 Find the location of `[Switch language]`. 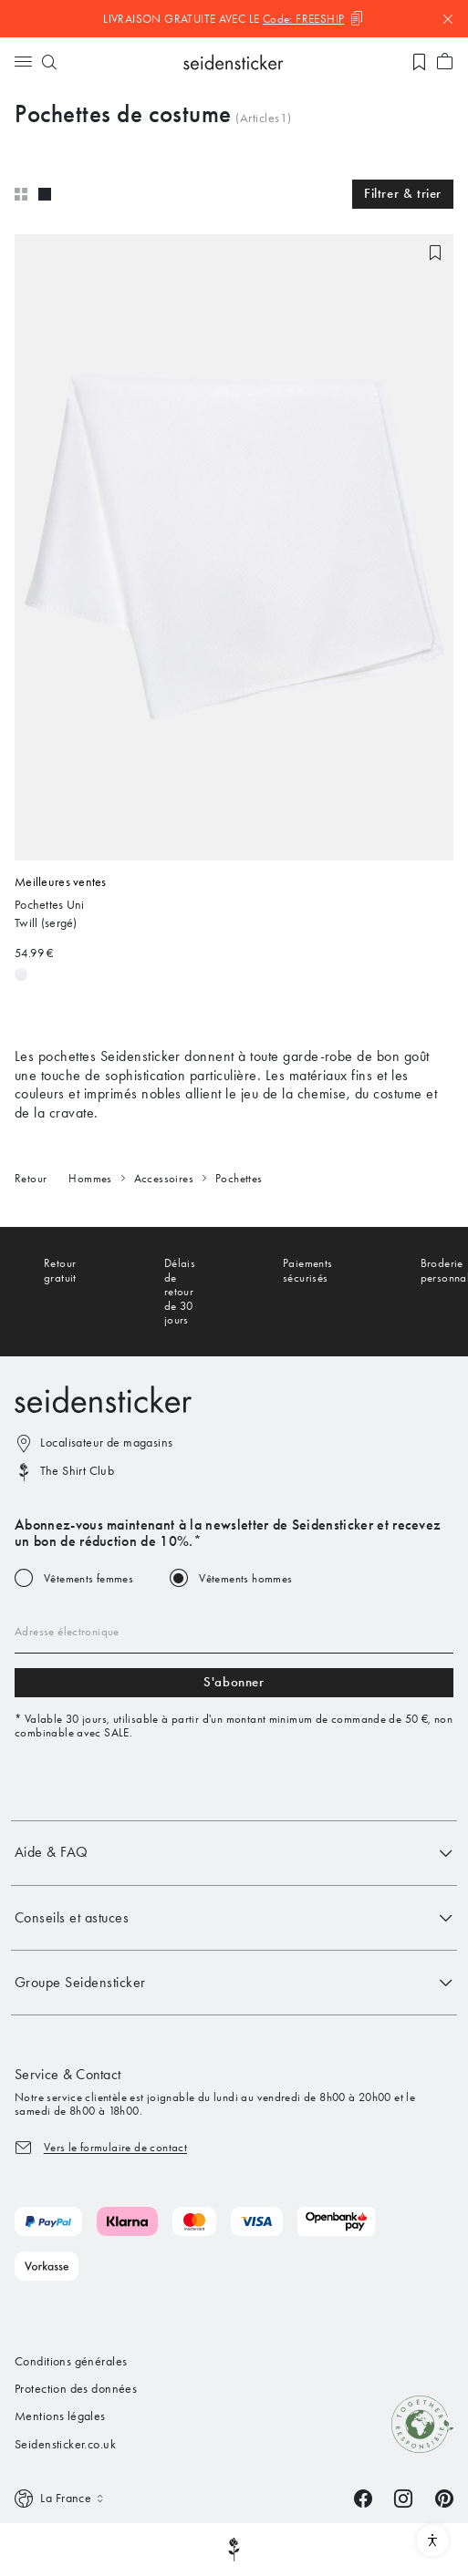

[Switch language] is located at coordinates (61, 2499).